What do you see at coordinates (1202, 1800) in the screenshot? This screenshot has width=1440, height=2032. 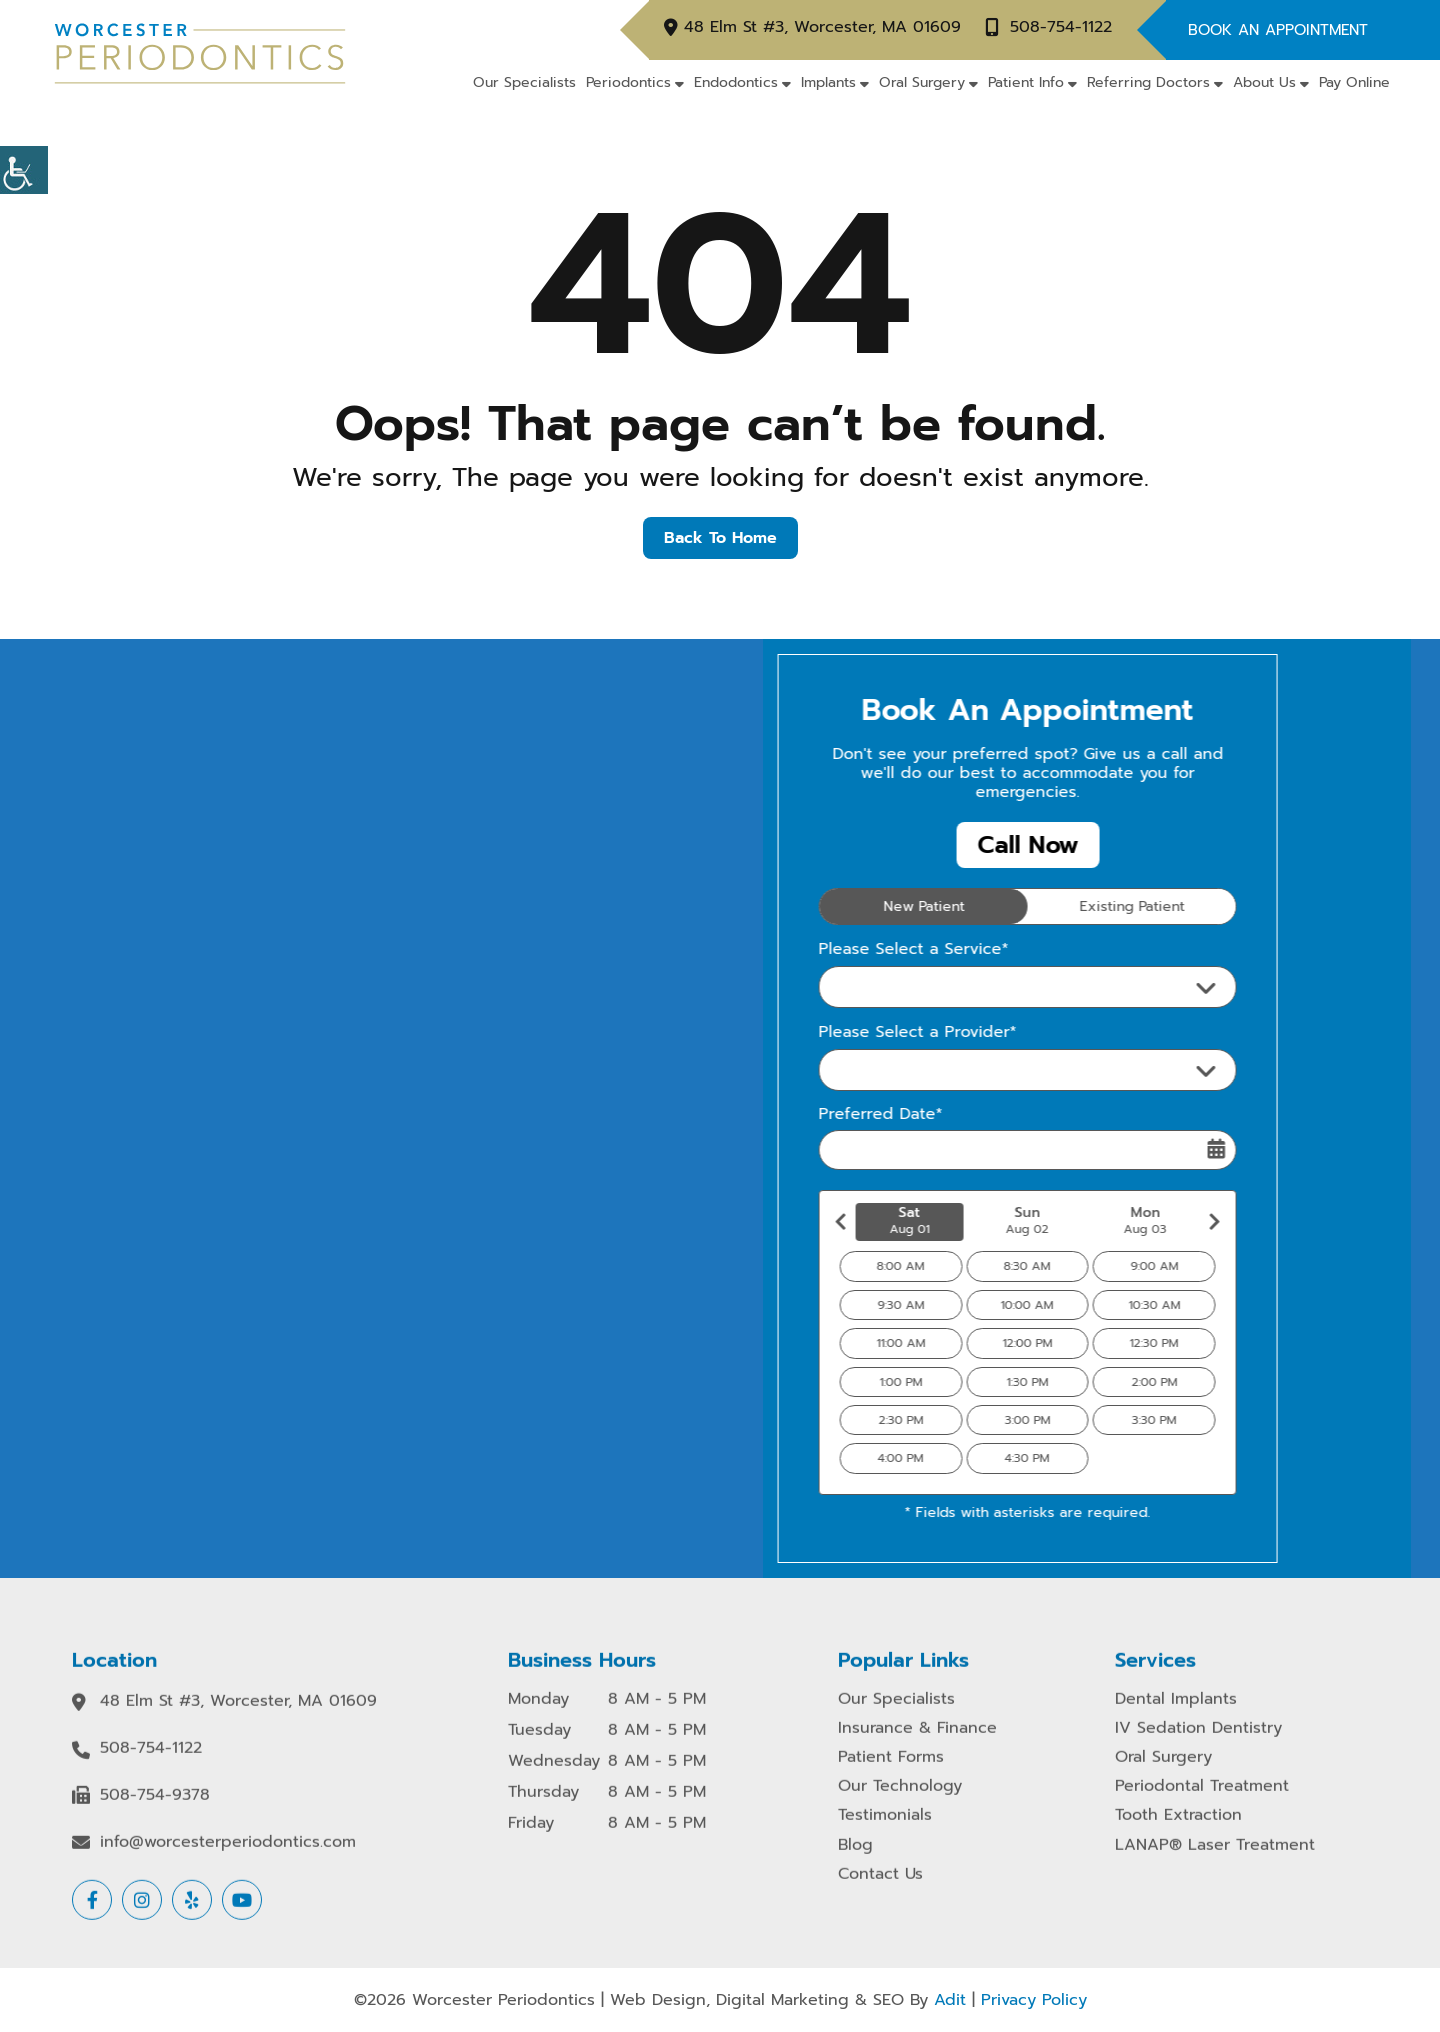 I see `Periodontal Treatment [button]` at bounding box center [1202, 1800].